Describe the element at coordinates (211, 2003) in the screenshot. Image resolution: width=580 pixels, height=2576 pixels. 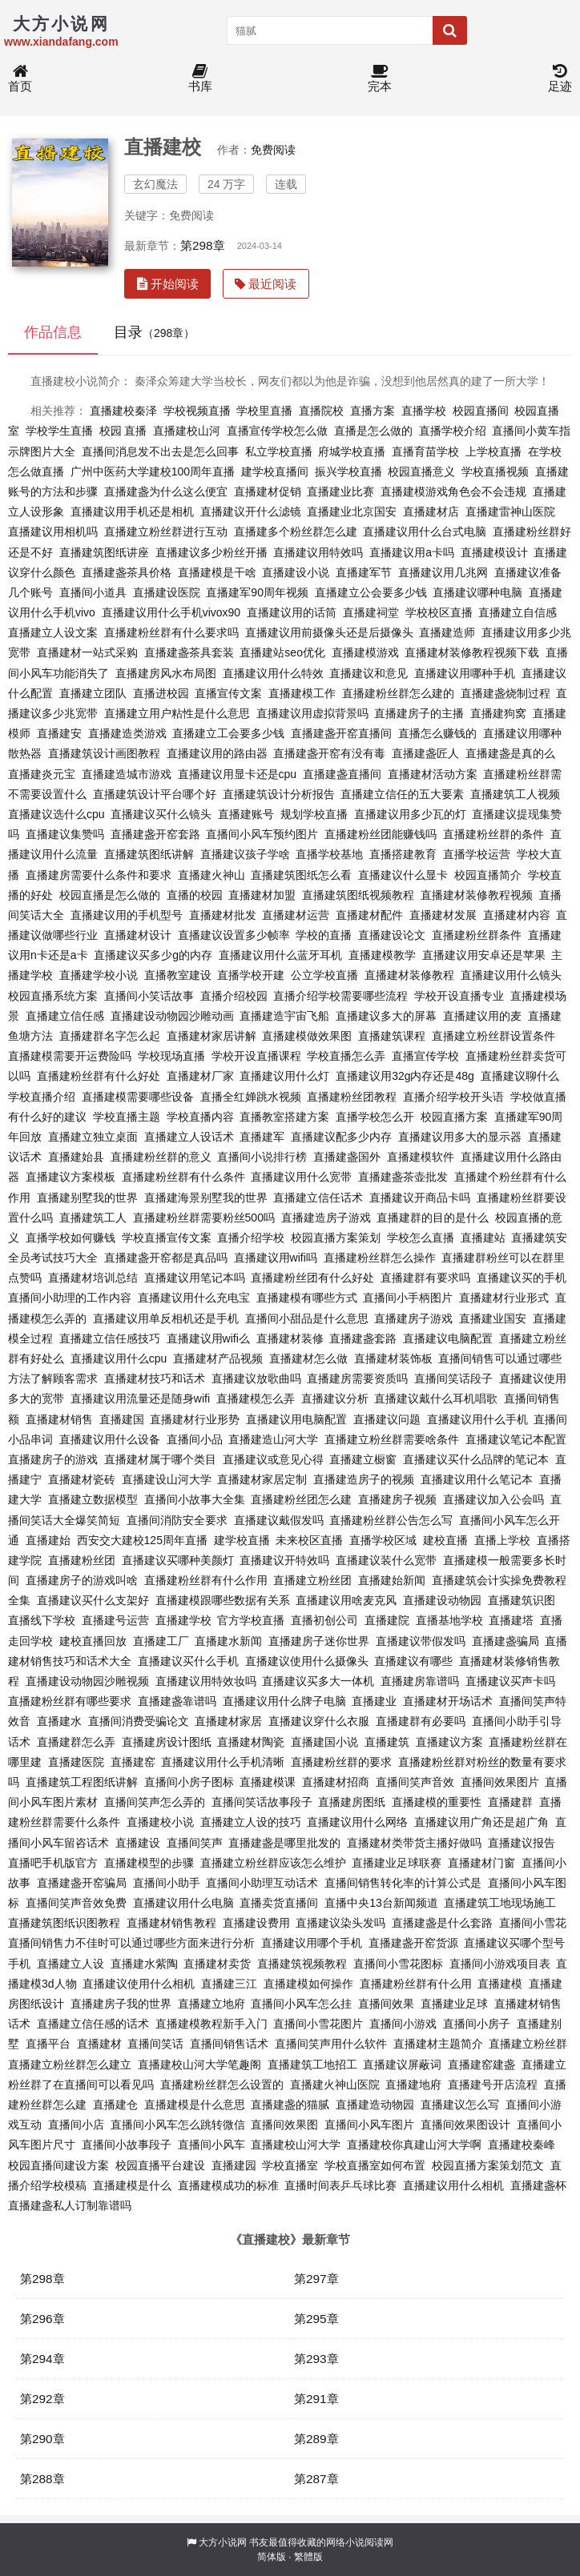
I see `直播建立地府` at that location.